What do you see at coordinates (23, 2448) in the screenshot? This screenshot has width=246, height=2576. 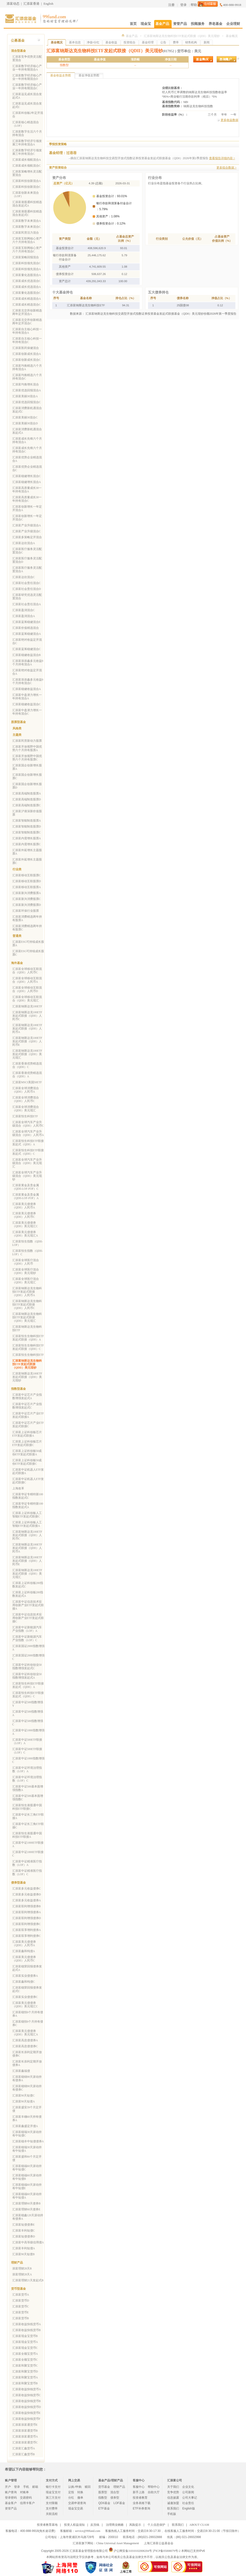 I see `汇添富汇鑫货币A` at bounding box center [23, 2448].